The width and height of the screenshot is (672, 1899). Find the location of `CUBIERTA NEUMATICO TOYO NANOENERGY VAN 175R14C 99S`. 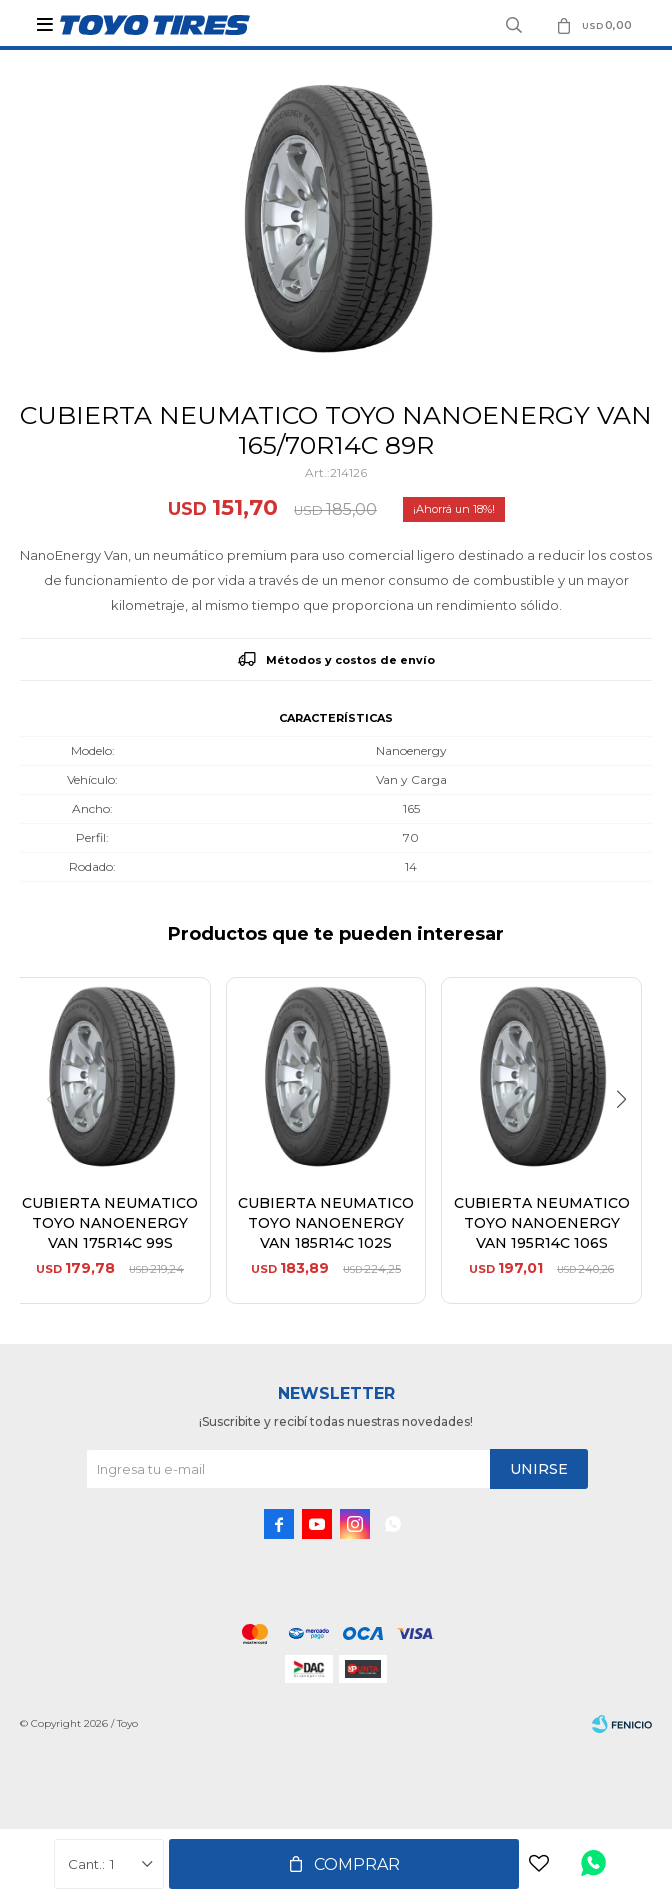

CUBIERTA NEUMATICO TOYO NANOENERGY VAN 175R14C 99S is located at coordinates (110, 1223).